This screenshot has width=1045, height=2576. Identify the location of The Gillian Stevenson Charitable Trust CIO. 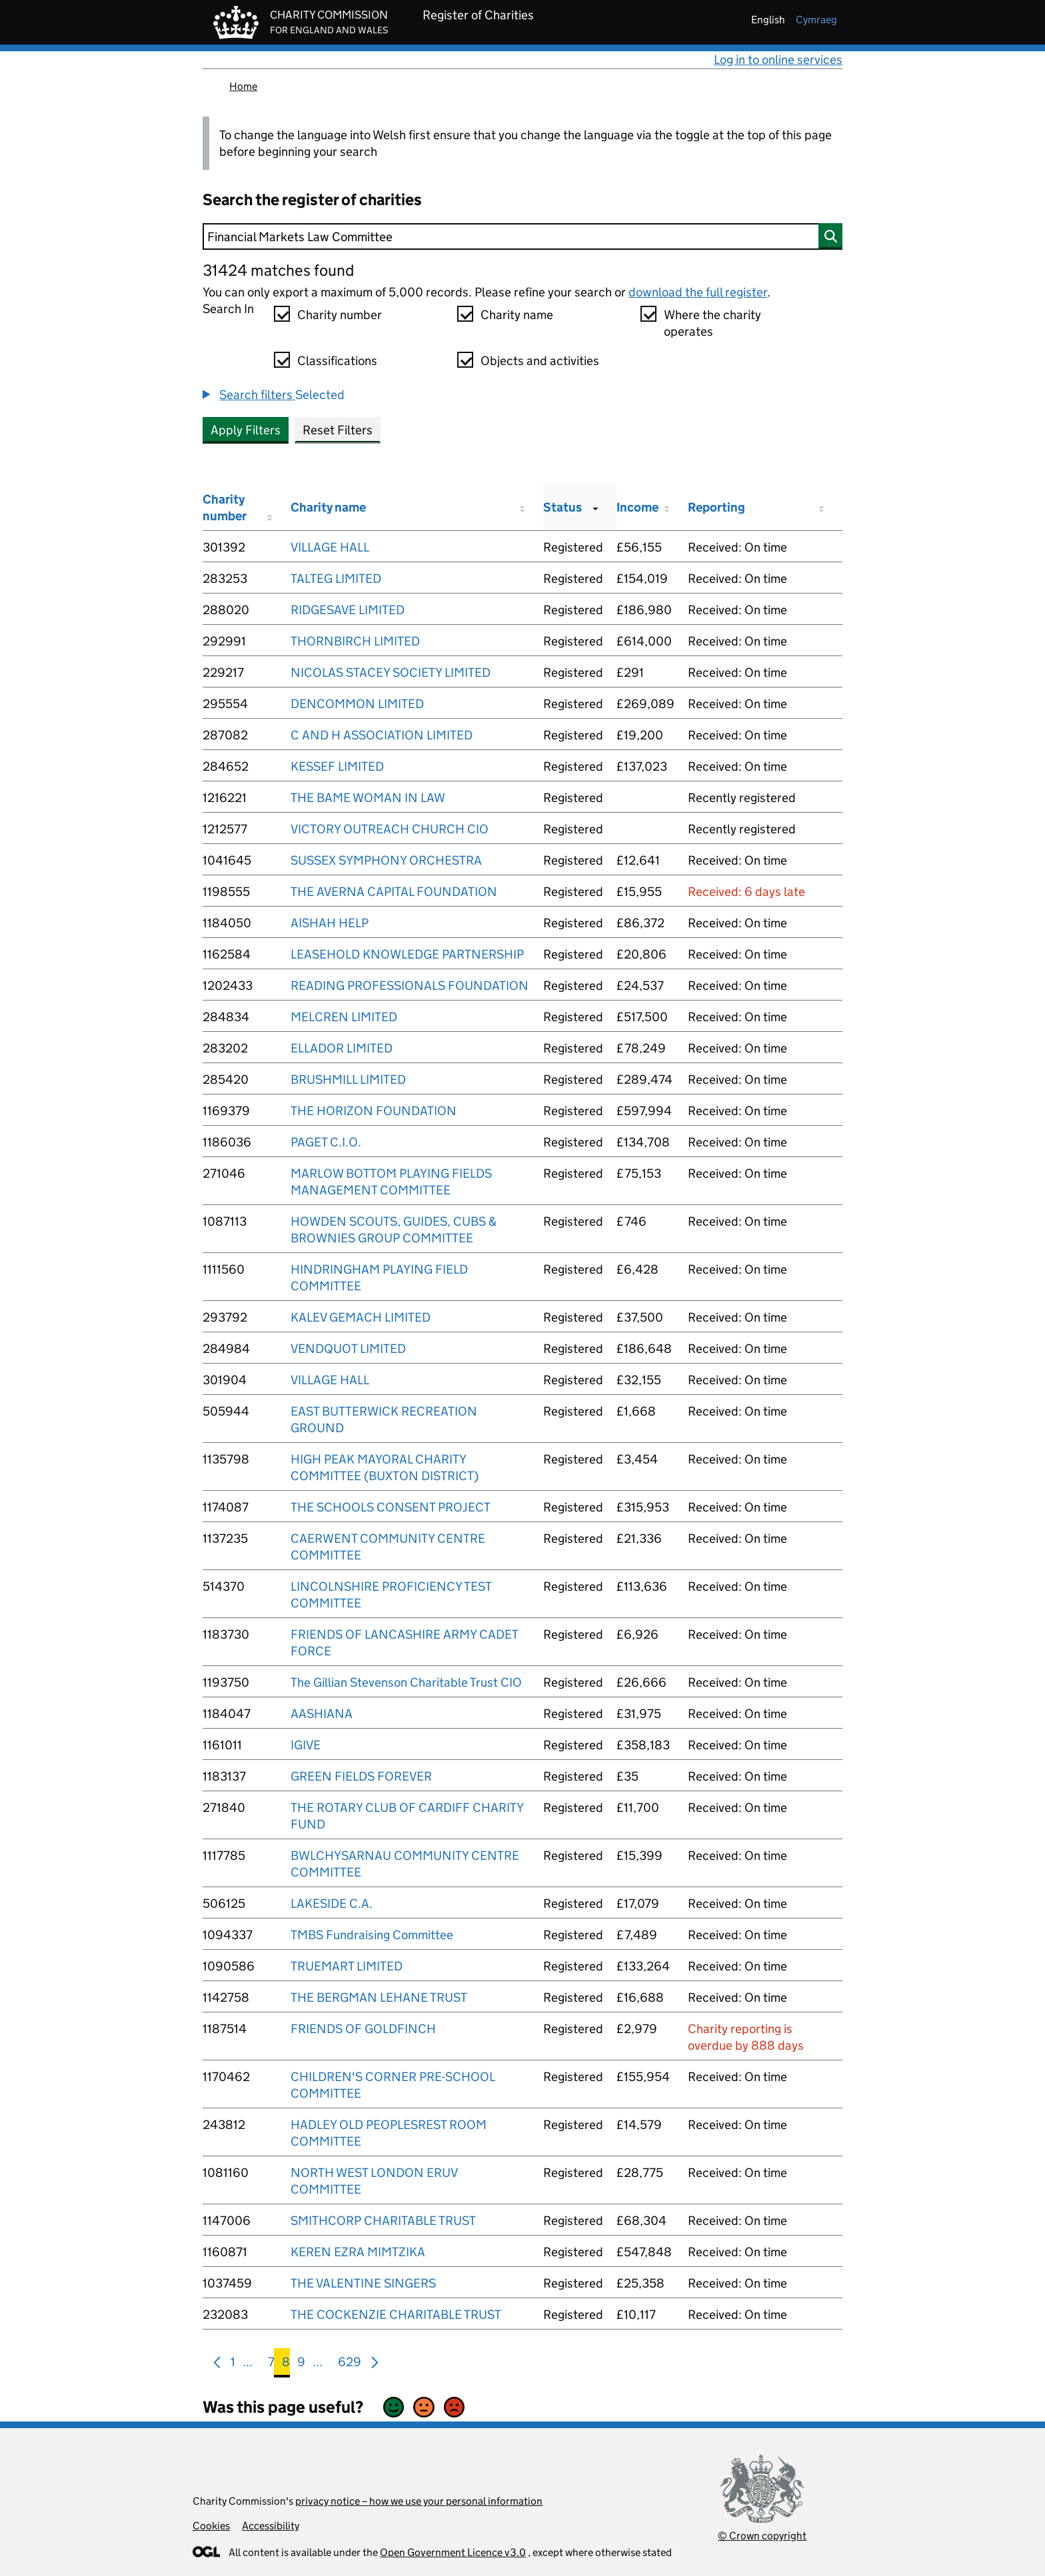
(406, 1682).